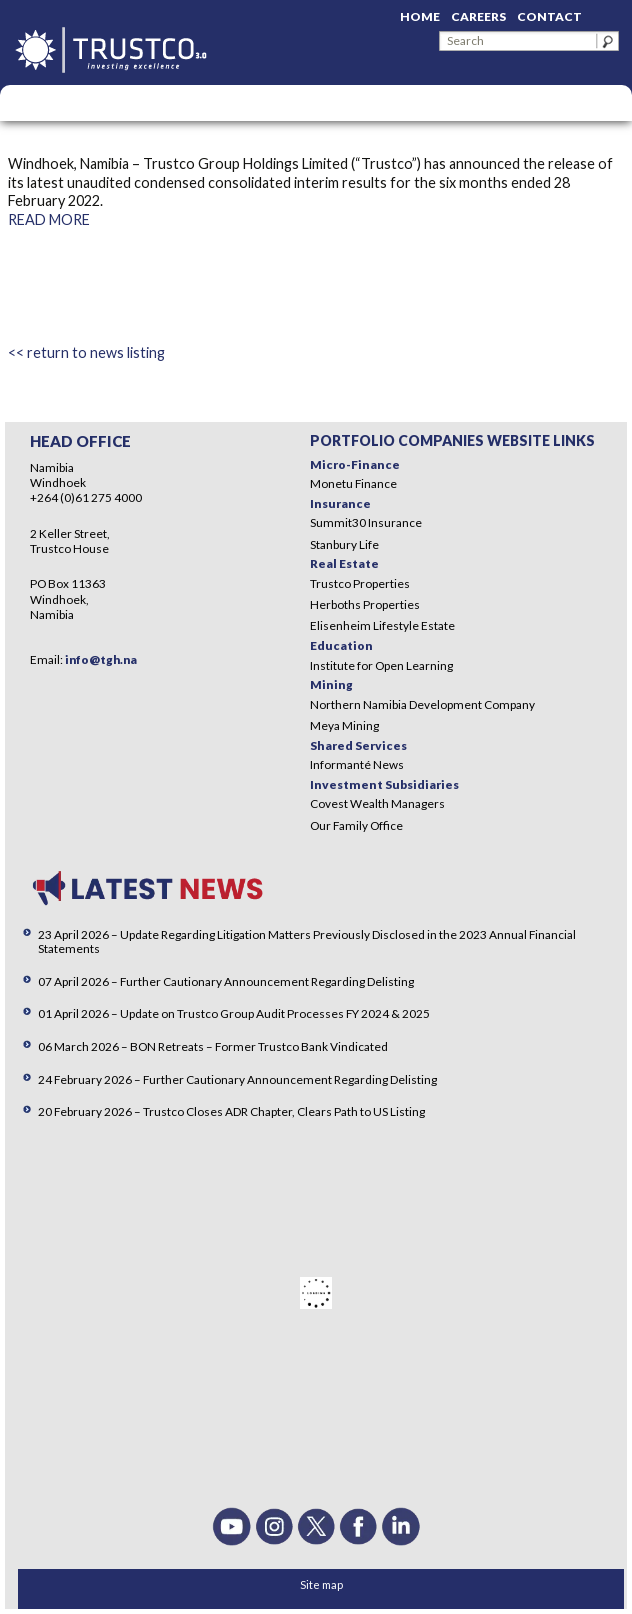 The height and width of the screenshot is (1614, 632). I want to click on 23 April 2026 – Update Regarding Litigation Matters Previously Disclosed in the 2023 Annual Financial Statements, so click(307, 941).